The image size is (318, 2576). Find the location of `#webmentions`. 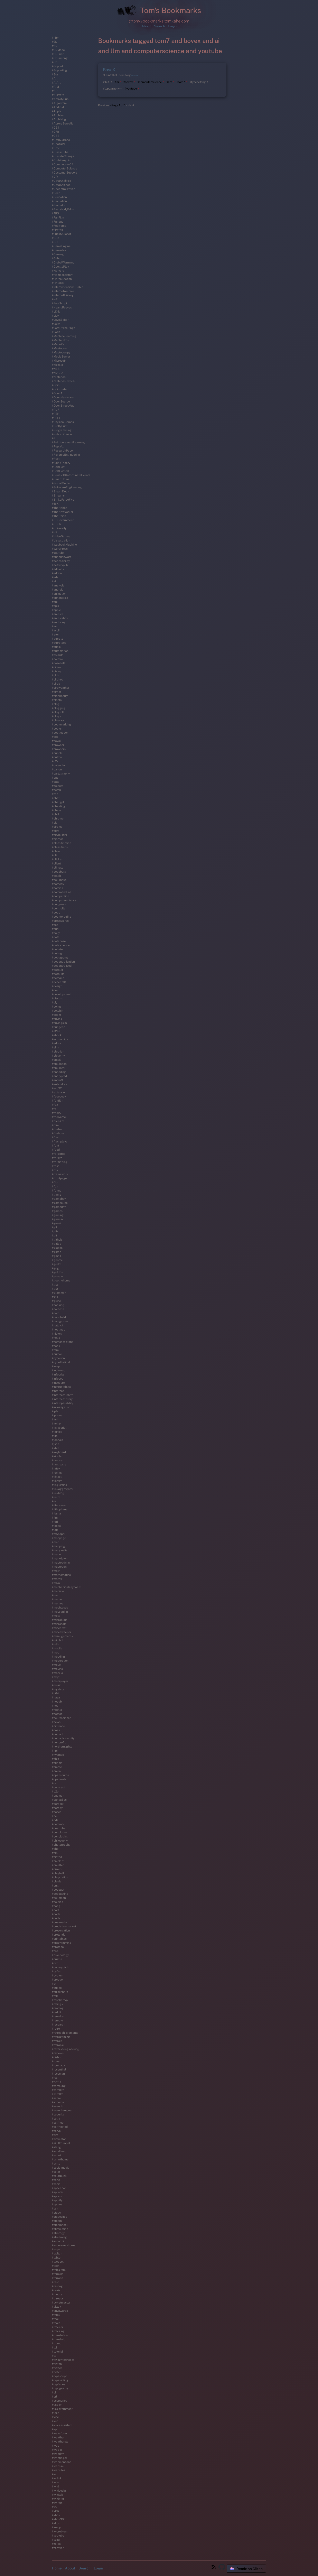

#webmentions is located at coordinates (61, 2462).